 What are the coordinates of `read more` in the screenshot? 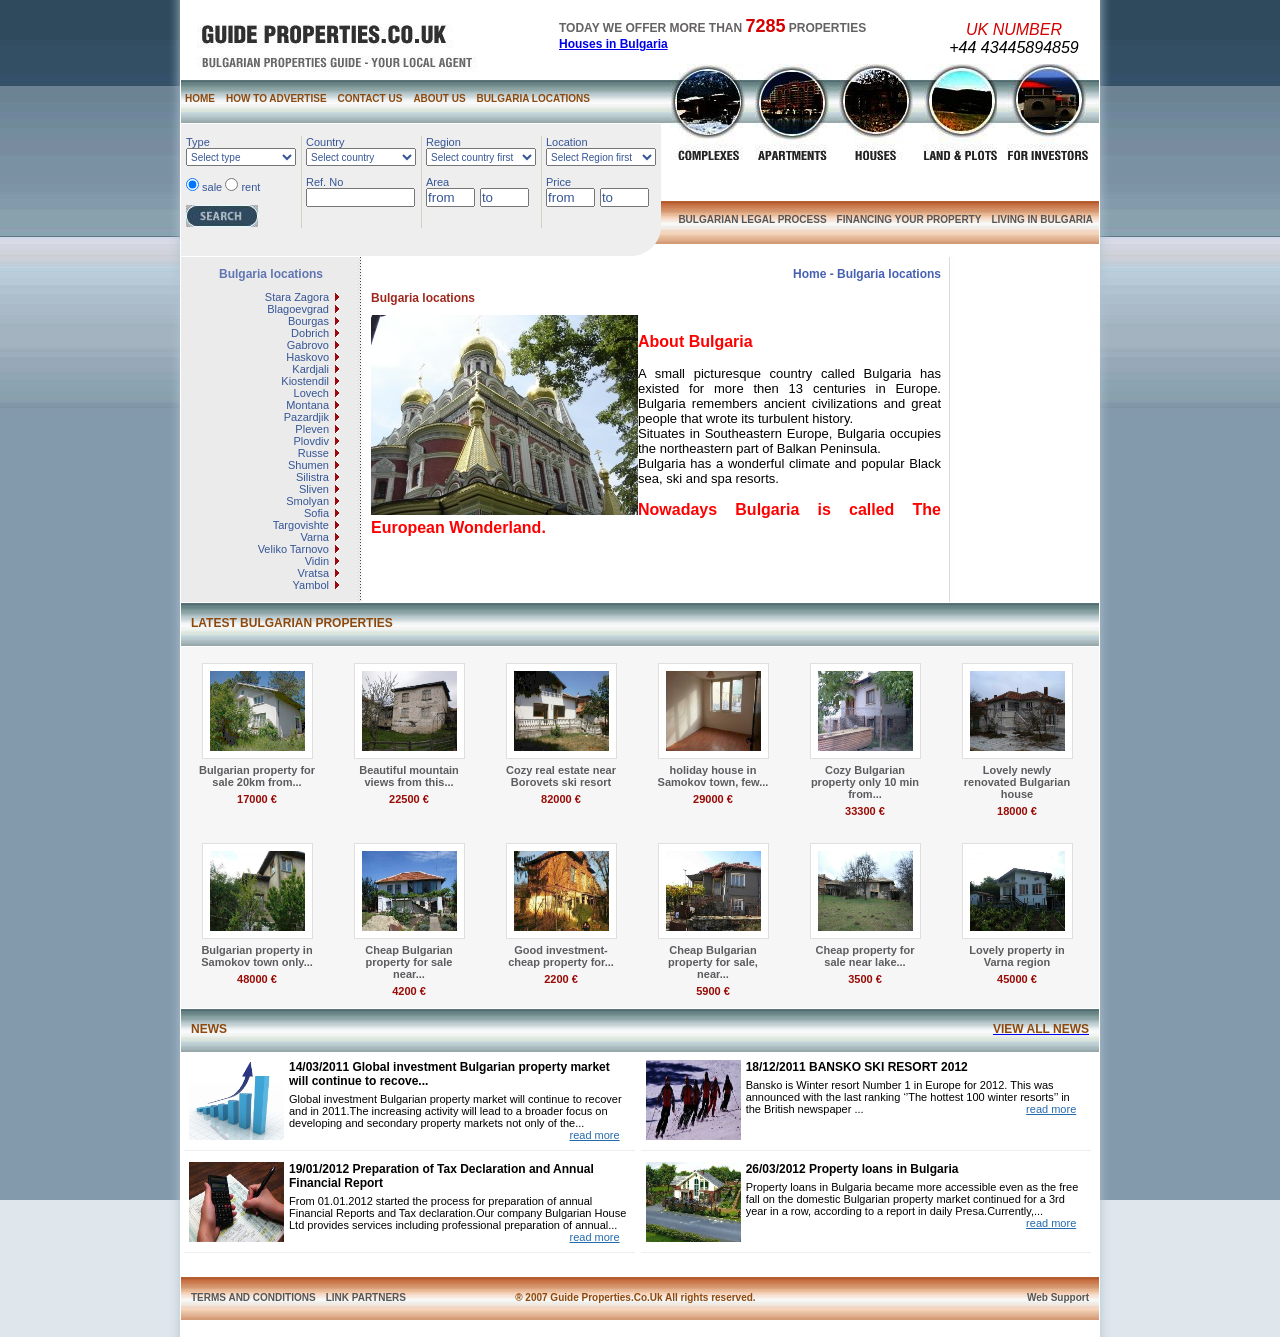 It's located at (594, 1135).